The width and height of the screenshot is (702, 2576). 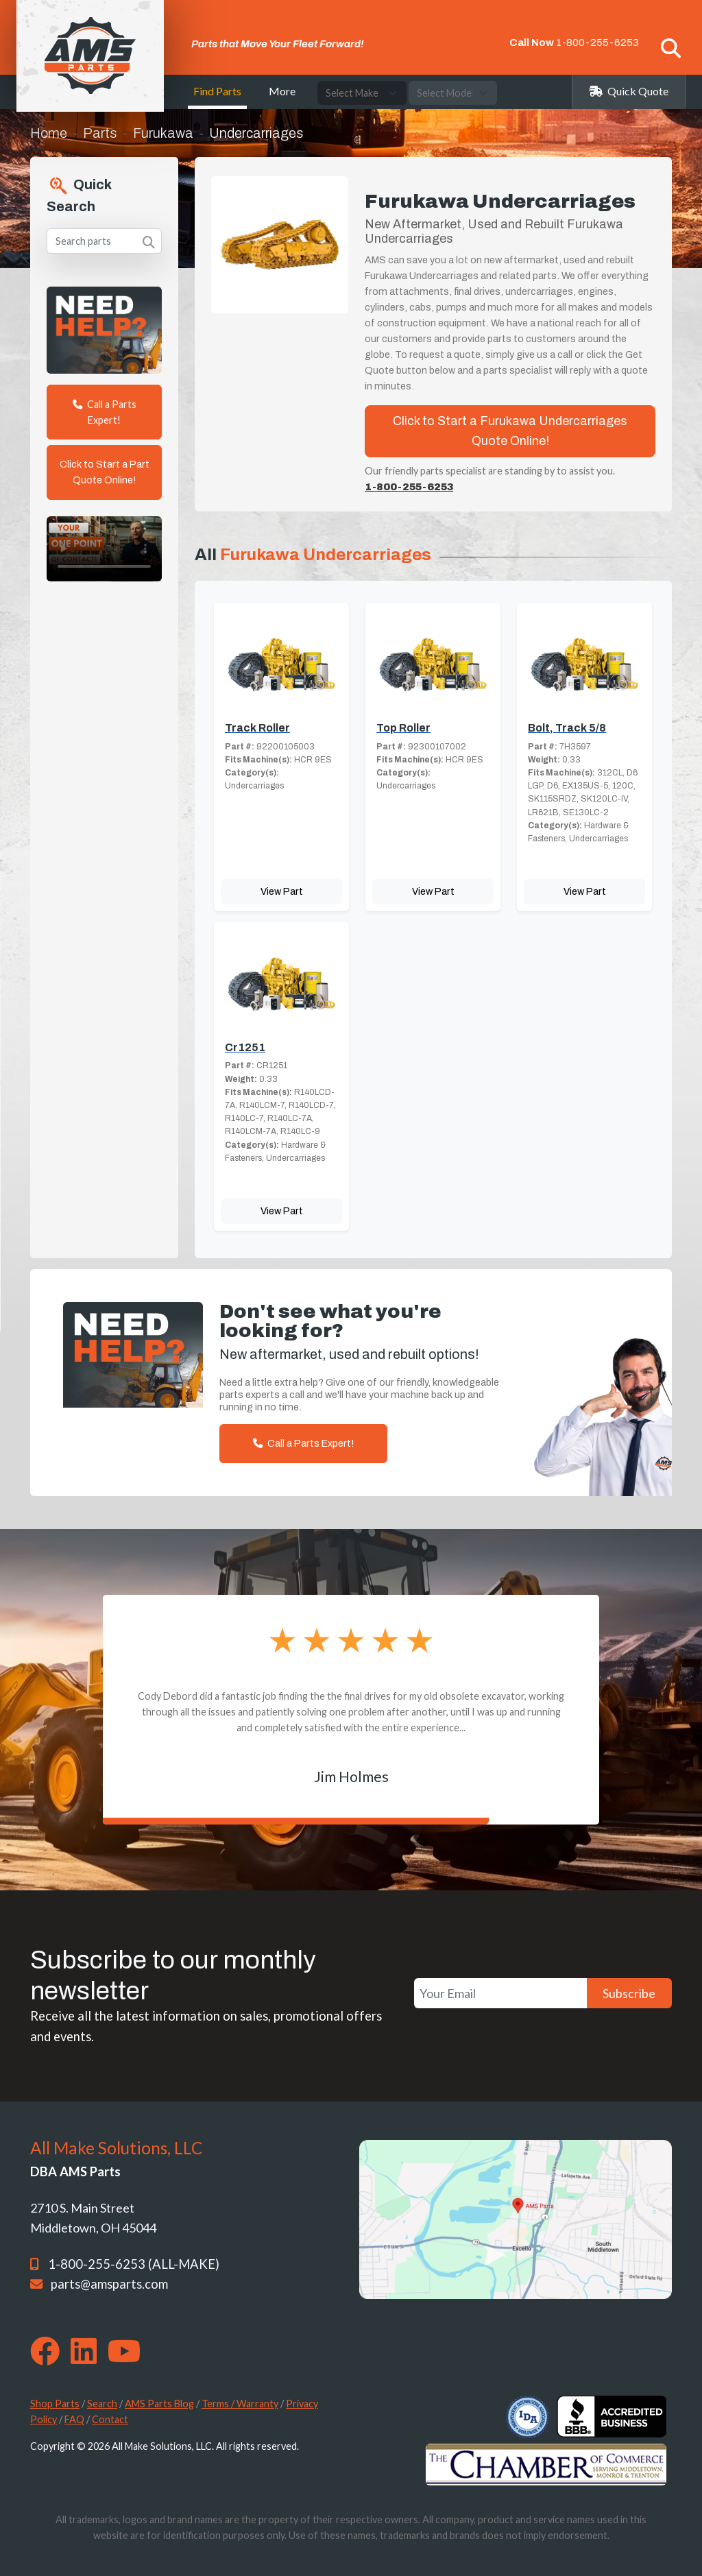 I want to click on Terms / Warranty, so click(x=240, y=2403).